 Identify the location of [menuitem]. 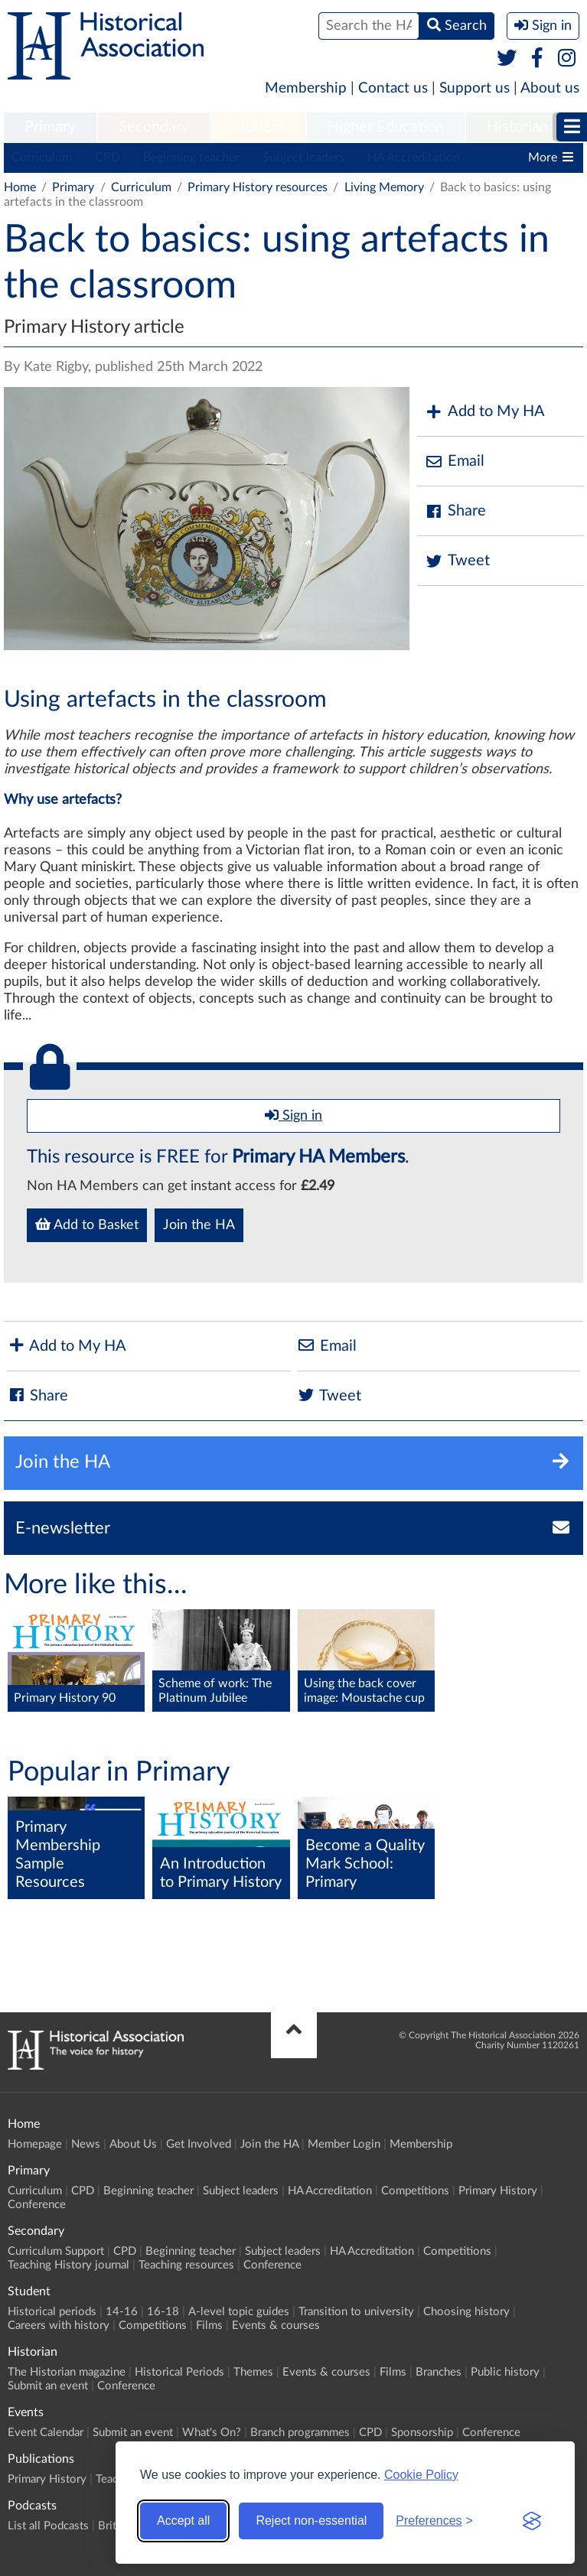
(50, 127).